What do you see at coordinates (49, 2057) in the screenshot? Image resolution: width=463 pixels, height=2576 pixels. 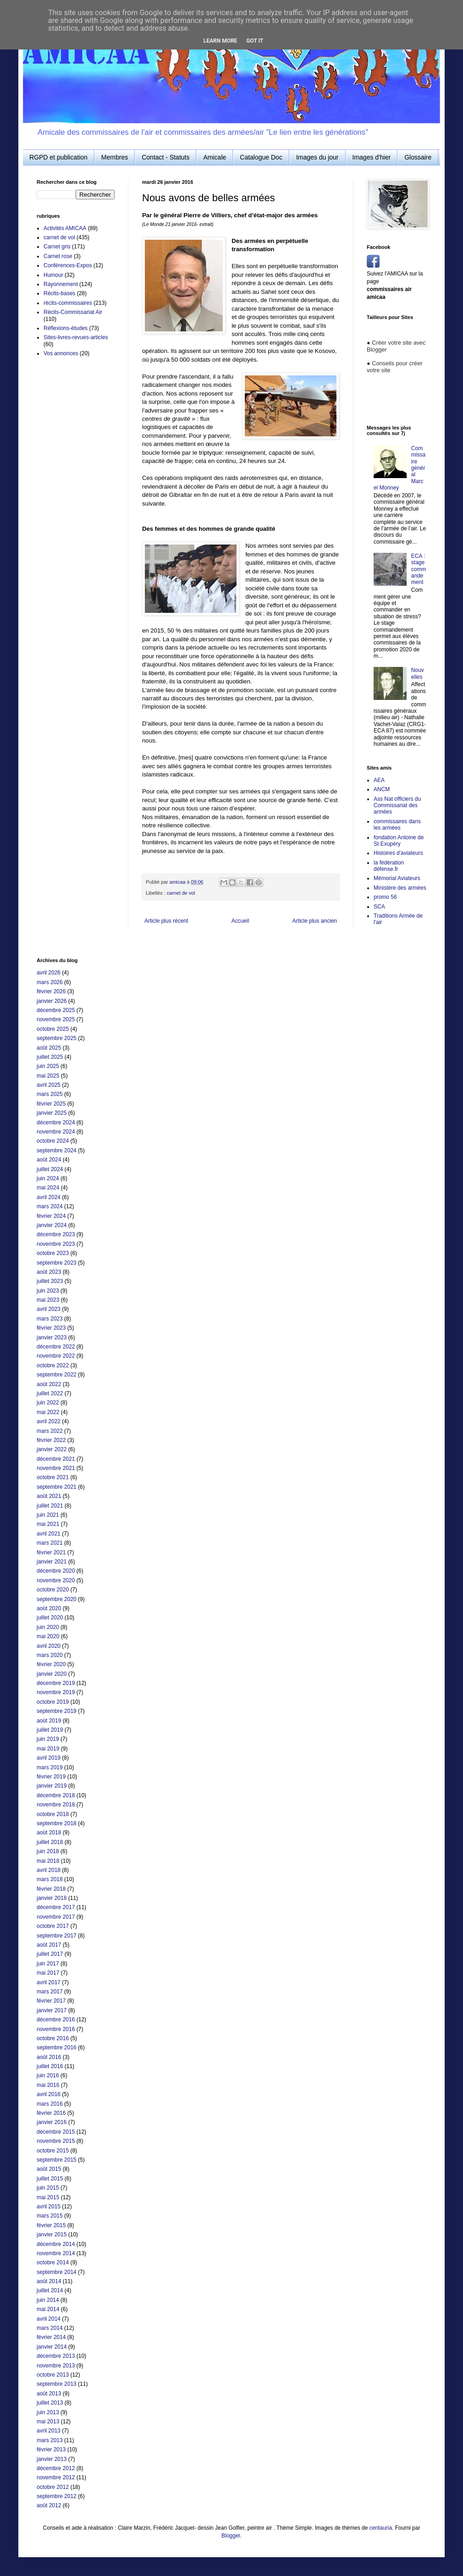 I see `août 2016` at bounding box center [49, 2057].